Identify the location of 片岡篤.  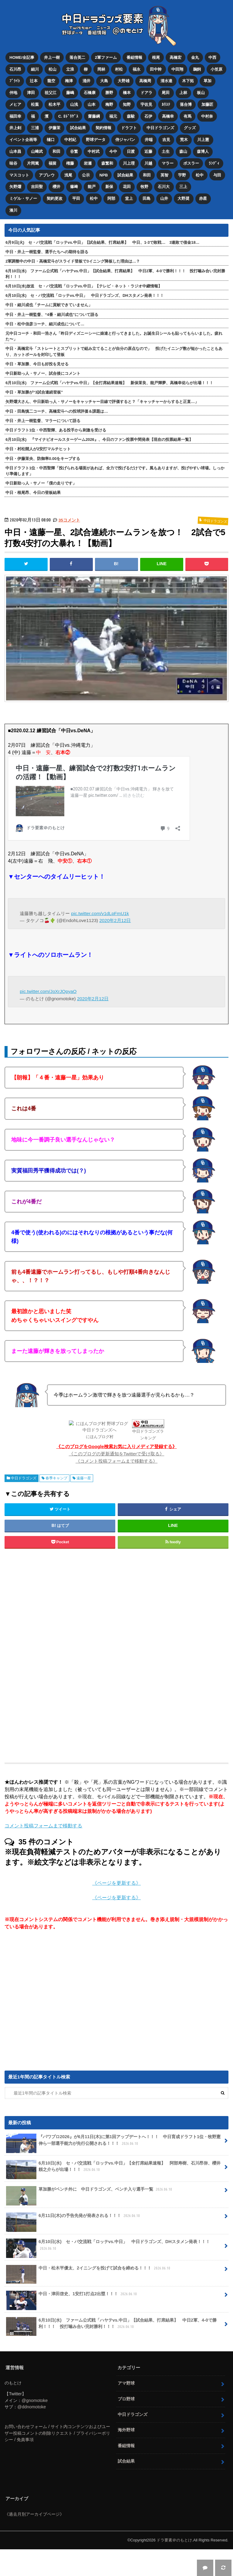
(33, 161).